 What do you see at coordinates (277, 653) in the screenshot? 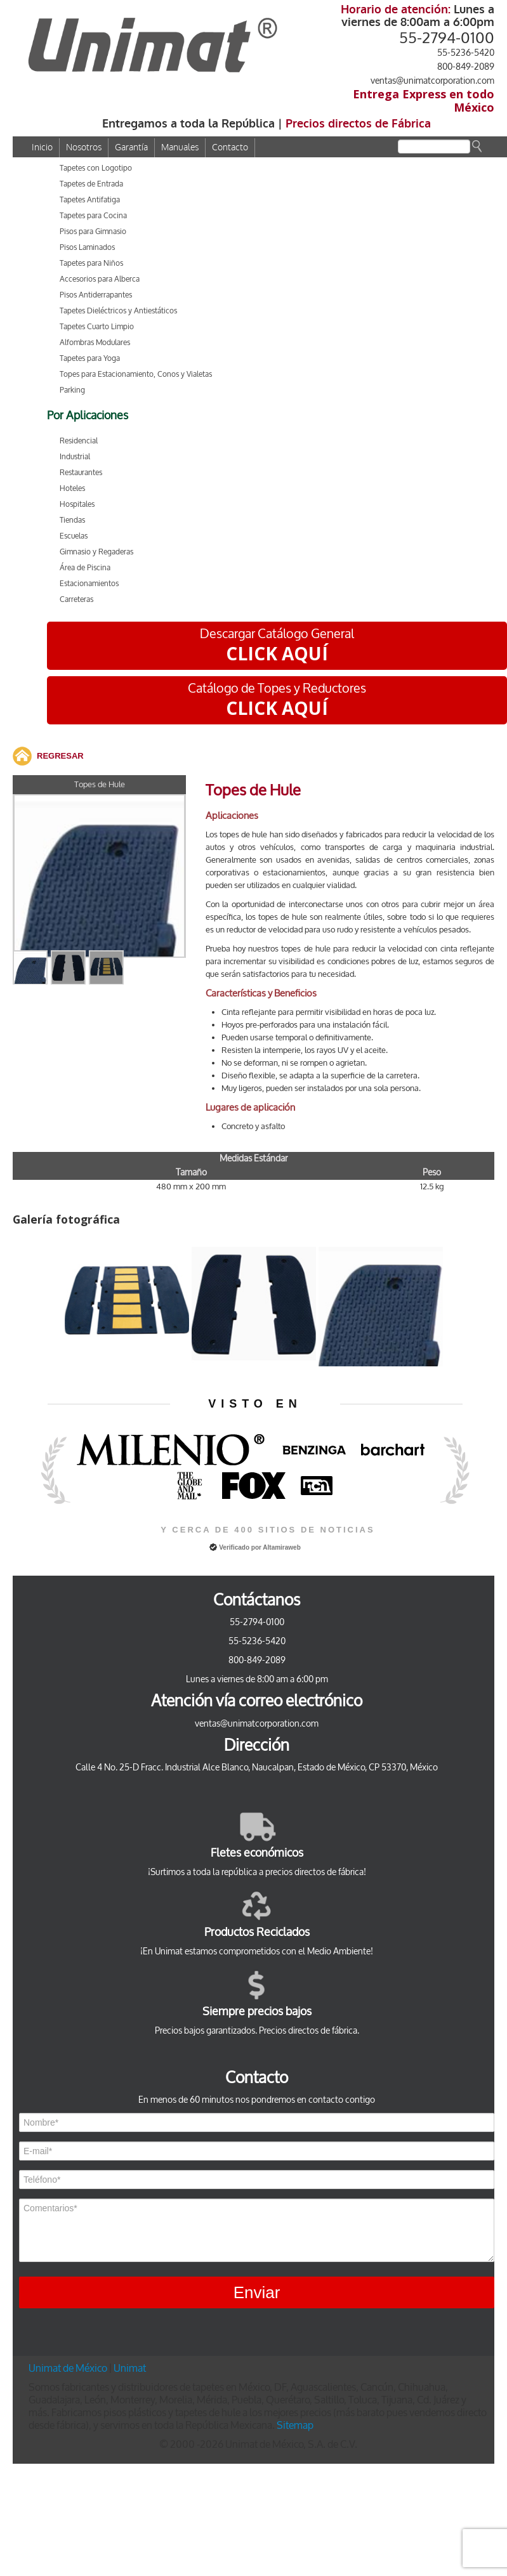
I see `CLICK AQUÍ` at bounding box center [277, 653].